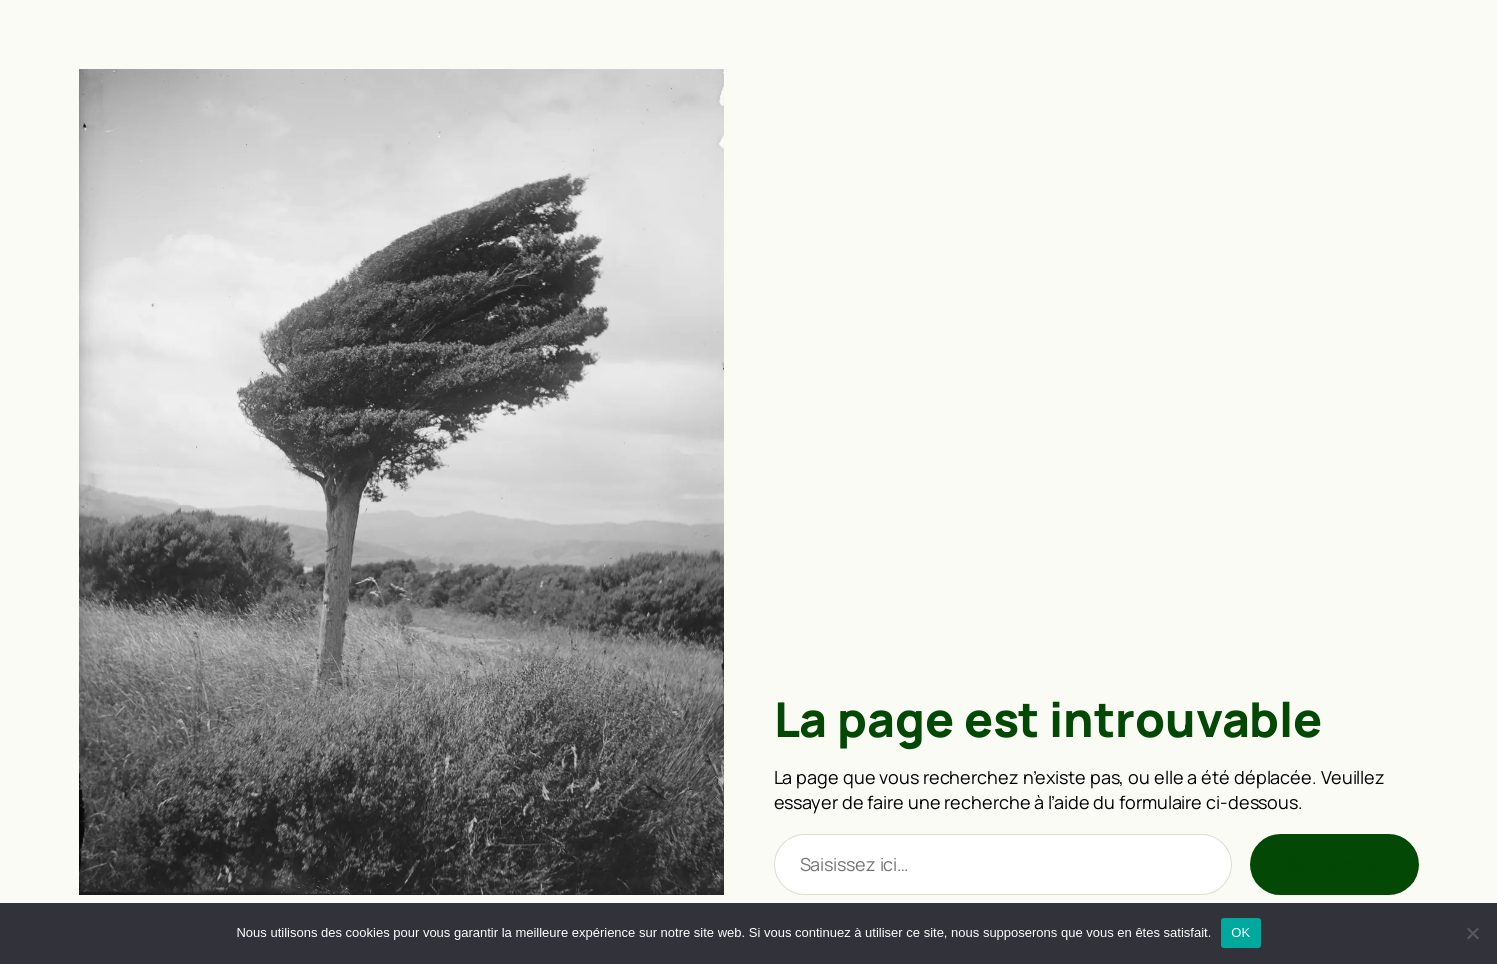  Describe the element at coordinates (1334, 864) in the screenshot. I see `Rechercher` at that location.